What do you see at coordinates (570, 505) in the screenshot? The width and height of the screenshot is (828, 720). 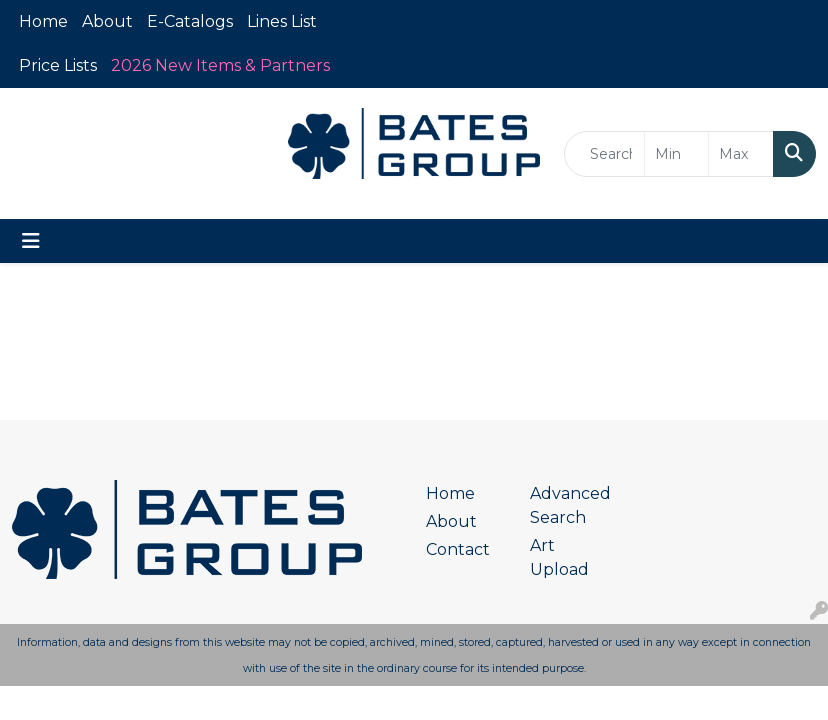 I see `Advanced Search` at bounding box center [570, 505].